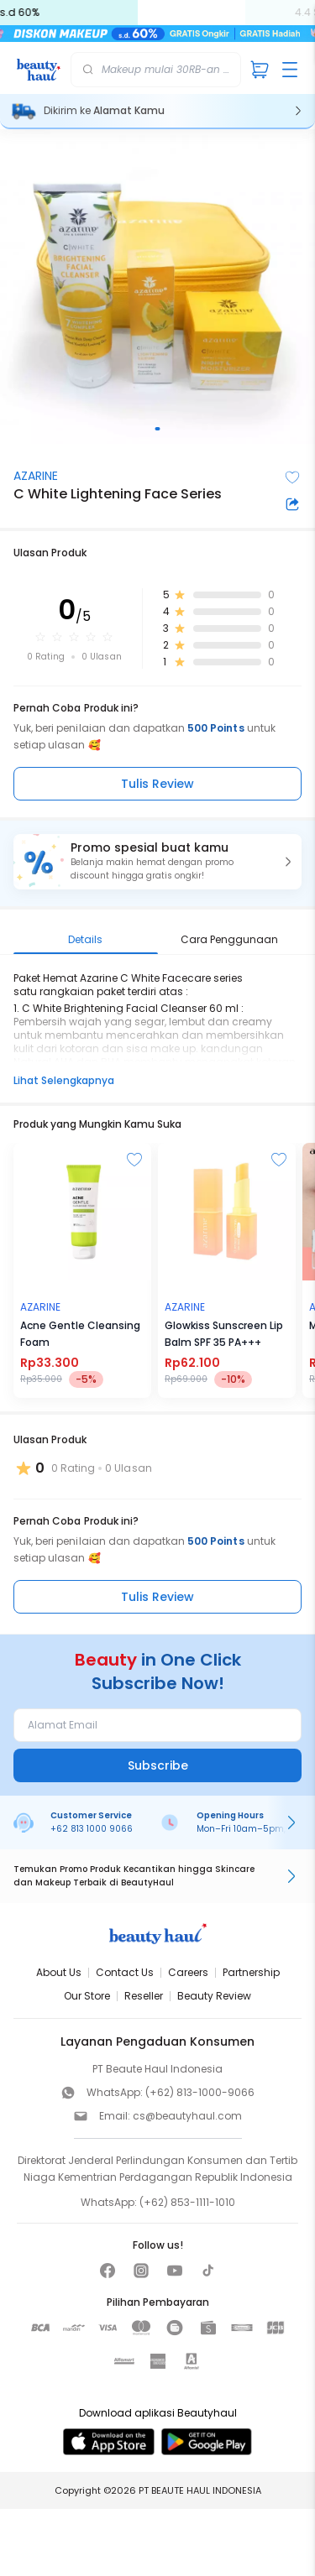 This screenshot has height=2576, width=315. I want to click on (+62) 813-1000-9066, so click(200, 2092).